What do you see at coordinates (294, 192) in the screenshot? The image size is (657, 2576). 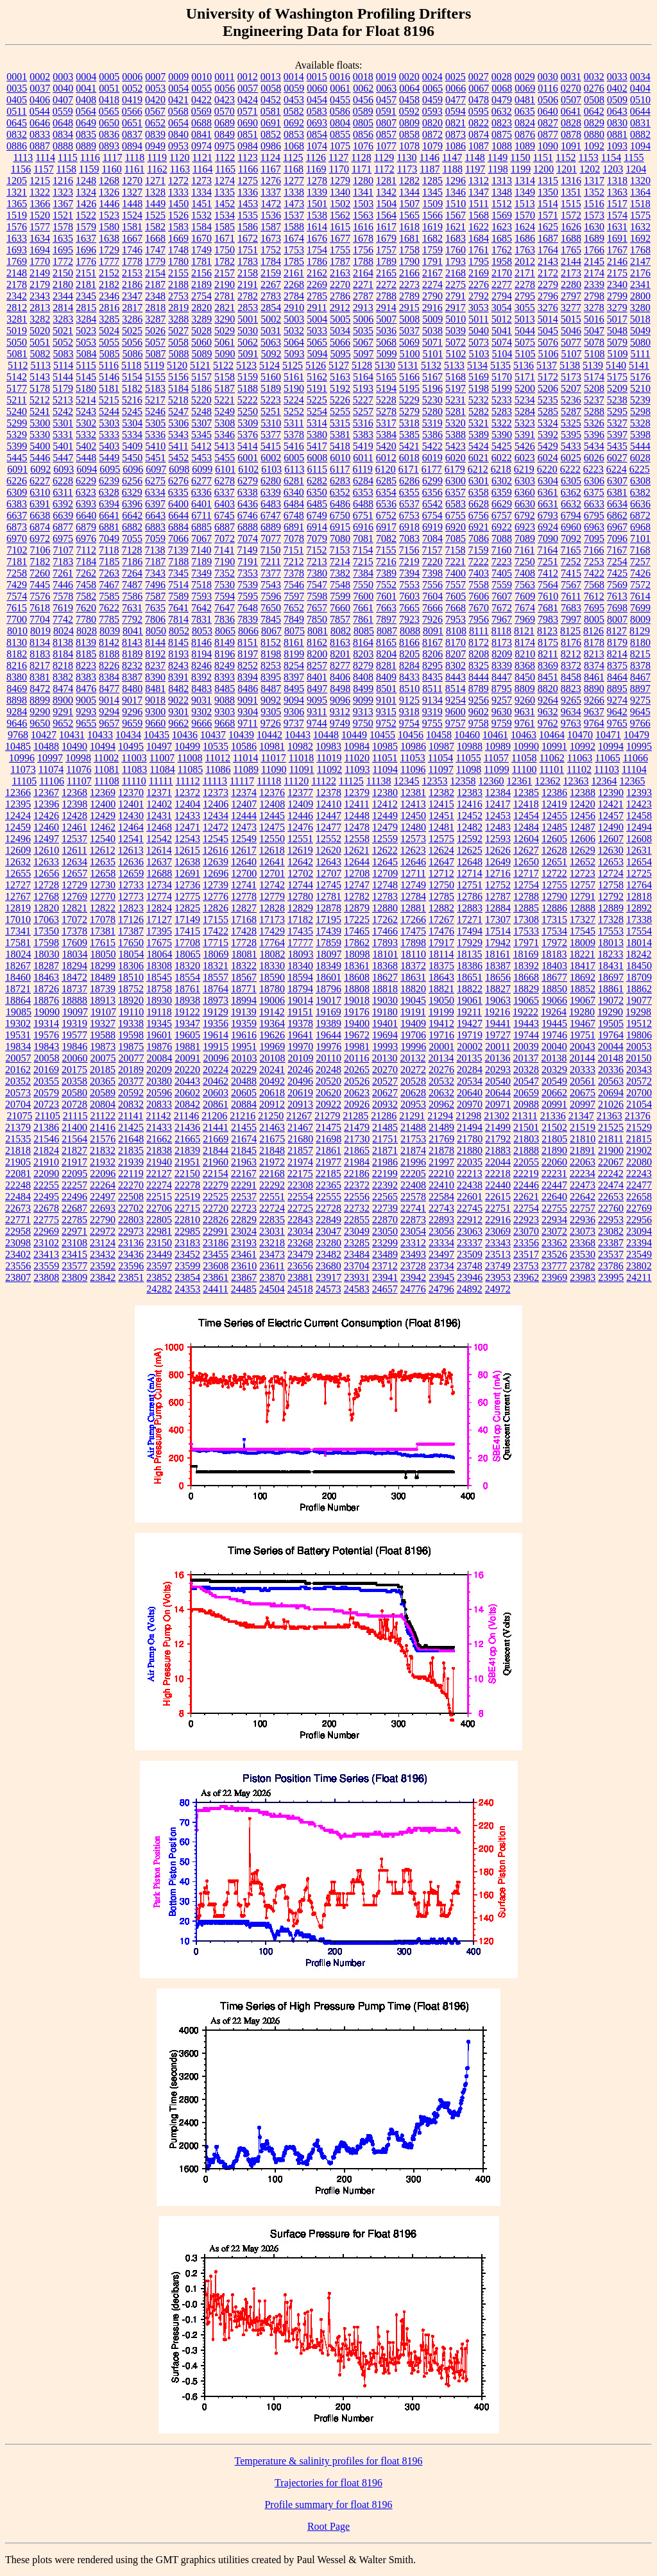 I see `1338` at bounding box center [294, 192].